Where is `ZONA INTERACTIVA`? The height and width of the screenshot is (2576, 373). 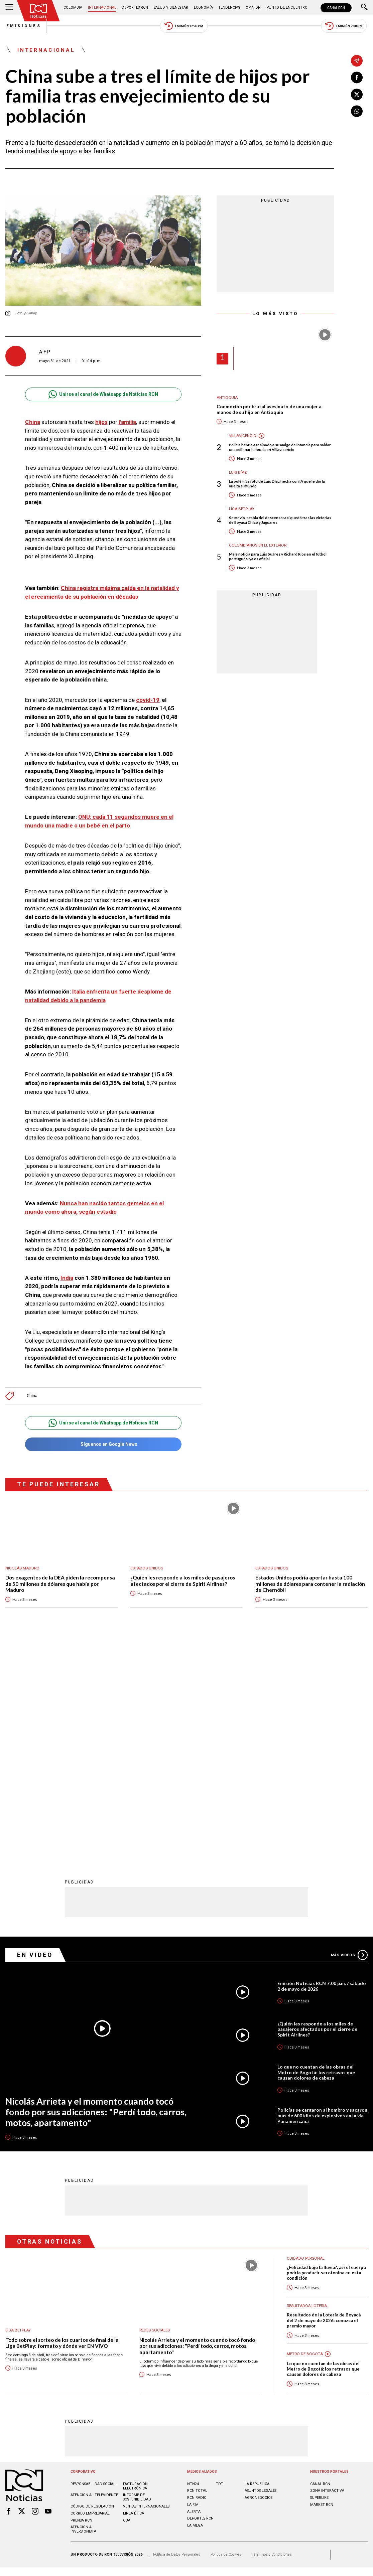 ZONA INTERACTIVA is located at coordinates (327, 2272).